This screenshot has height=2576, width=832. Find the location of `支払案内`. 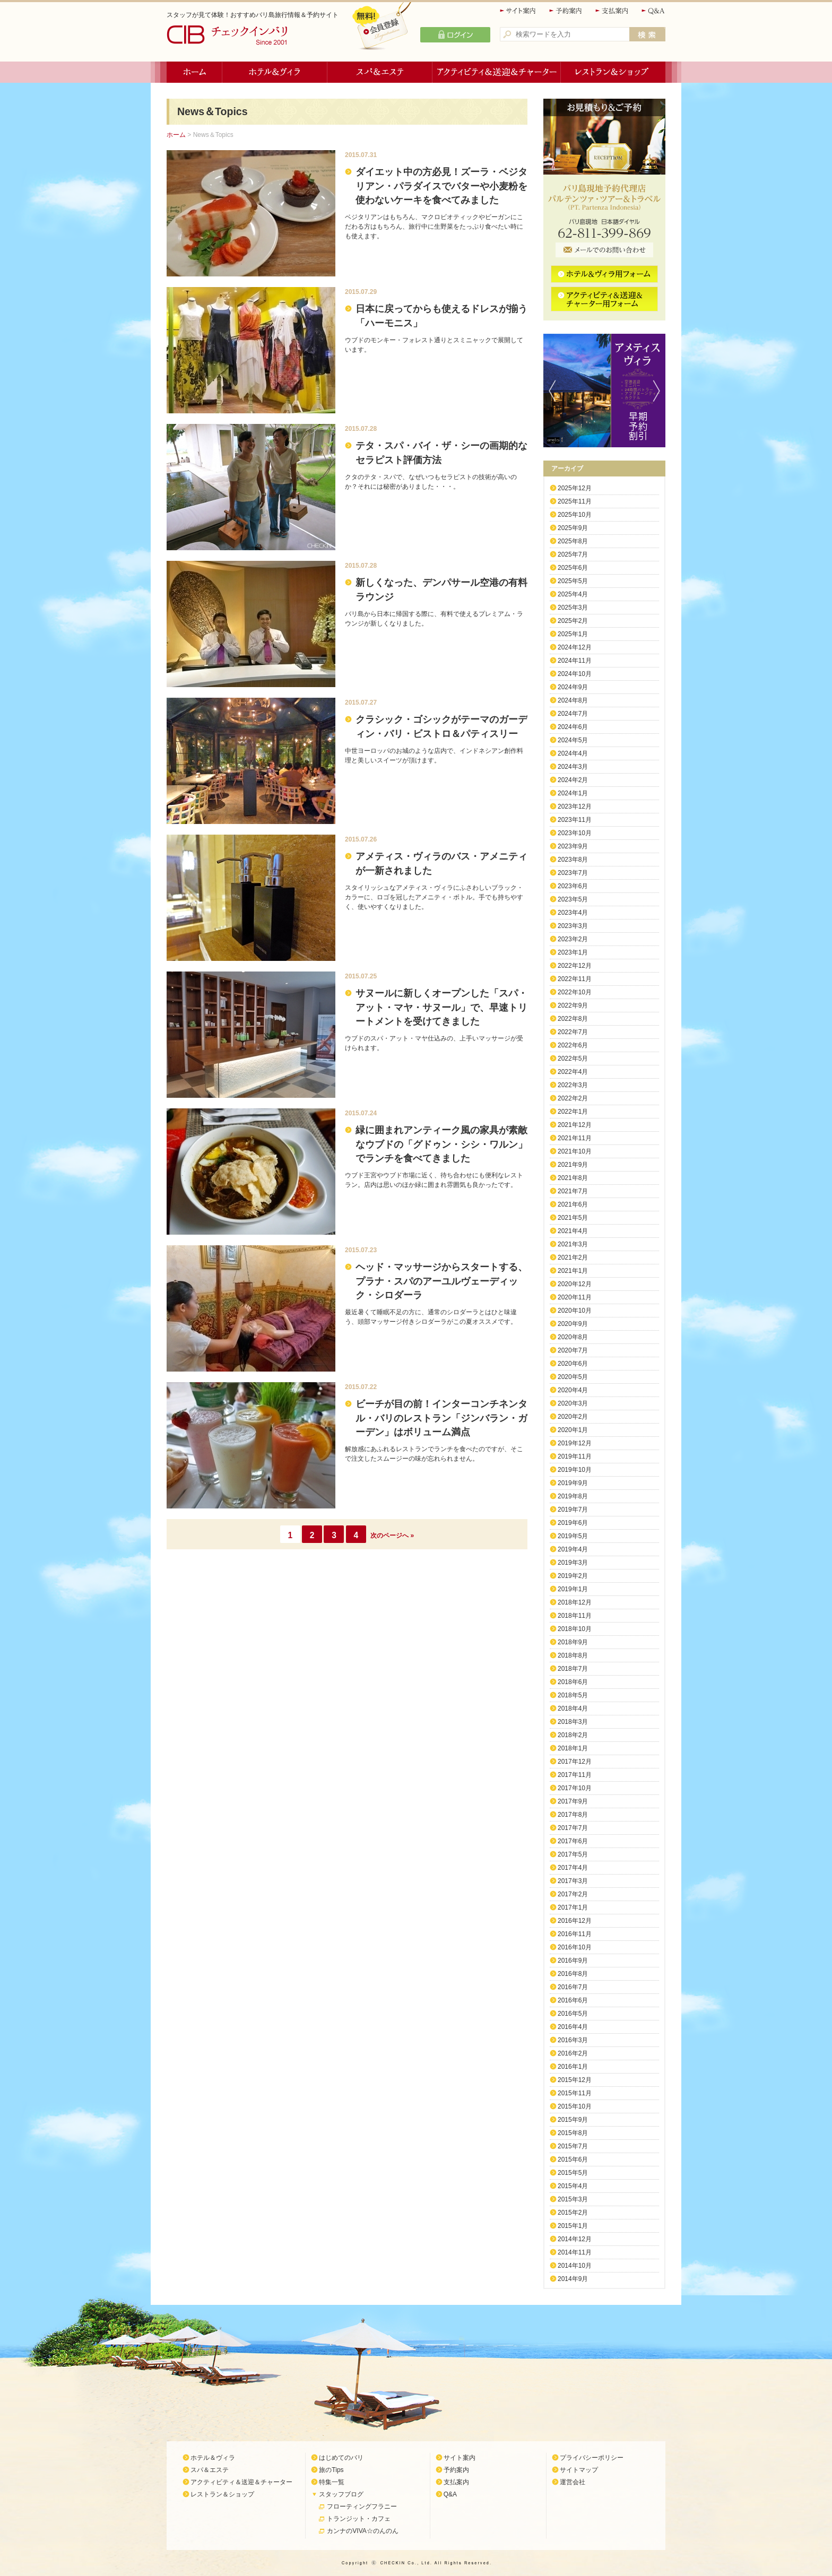

支払案内 is located at coordinates (612, 10).